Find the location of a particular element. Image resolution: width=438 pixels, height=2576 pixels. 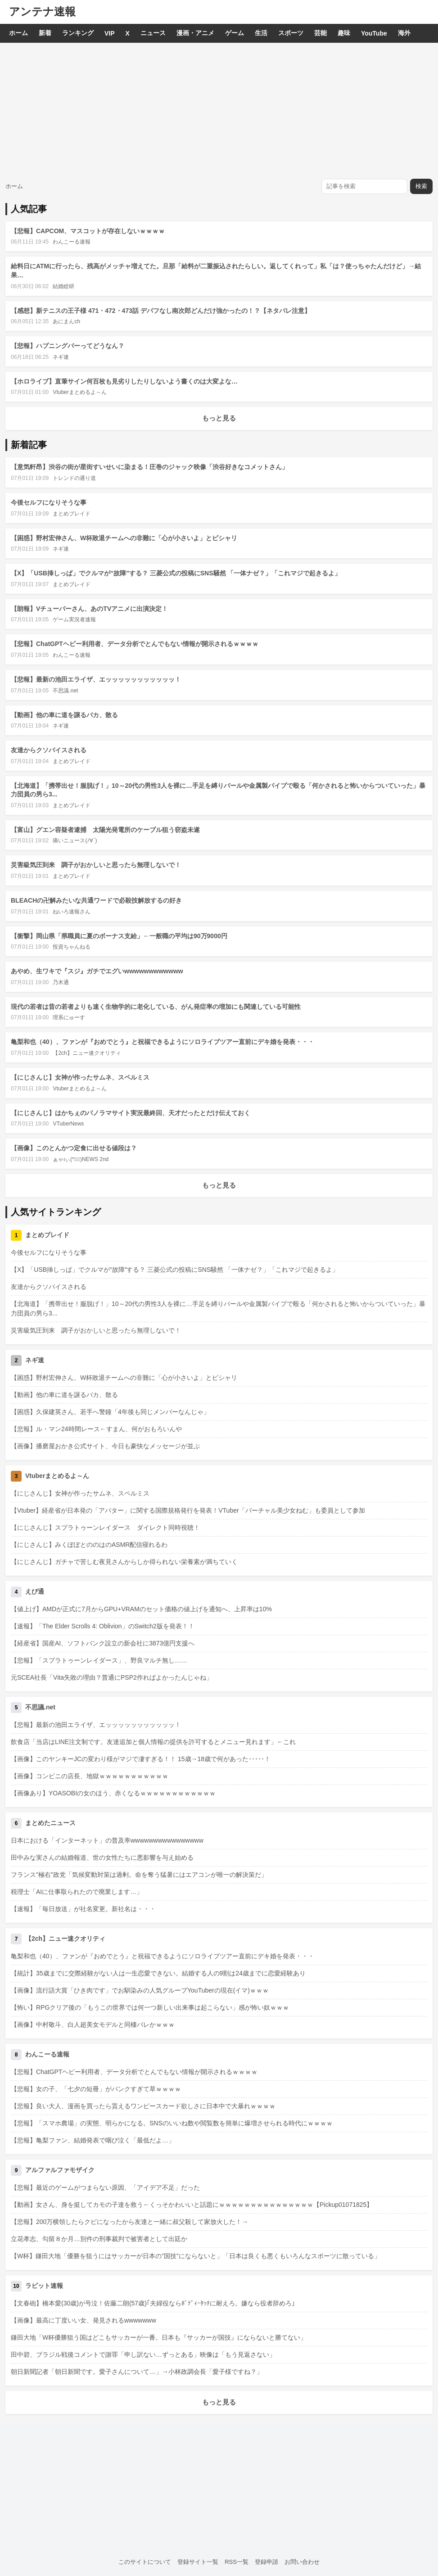

【衝撃】岡山県「県職員に夏のボーナス支給」←一般職の平均は90万9000円 is located at coordinates (119, 936).